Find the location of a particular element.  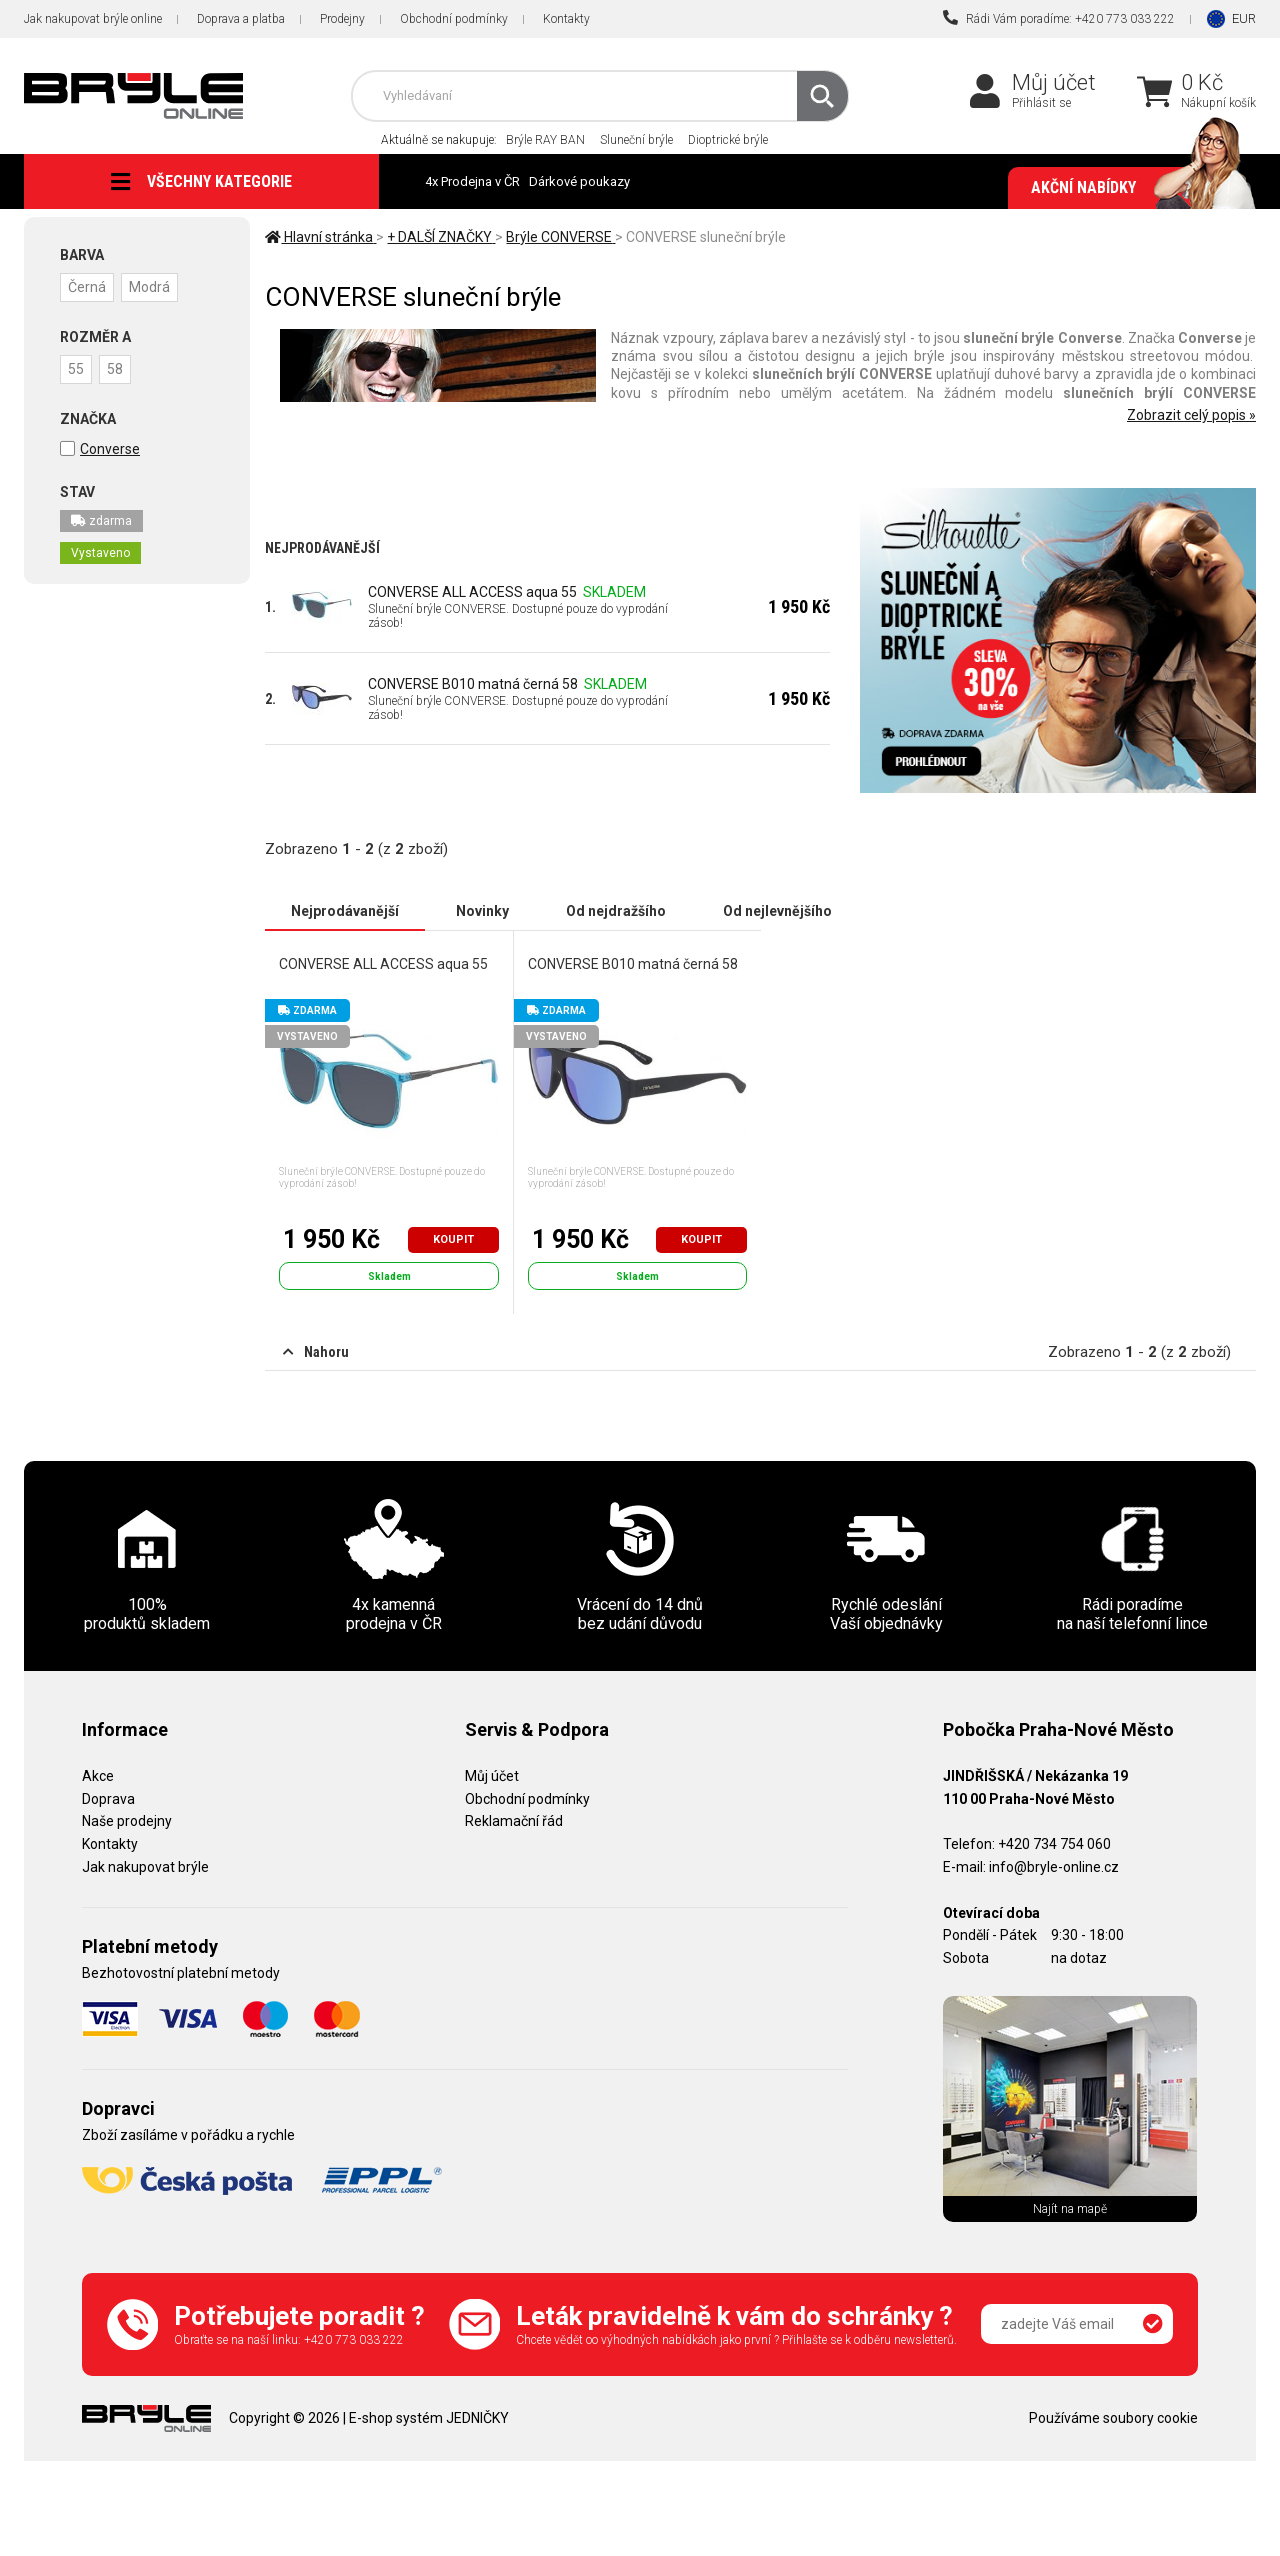

Brýle RAY BAN is located at coordinates (545, 140).